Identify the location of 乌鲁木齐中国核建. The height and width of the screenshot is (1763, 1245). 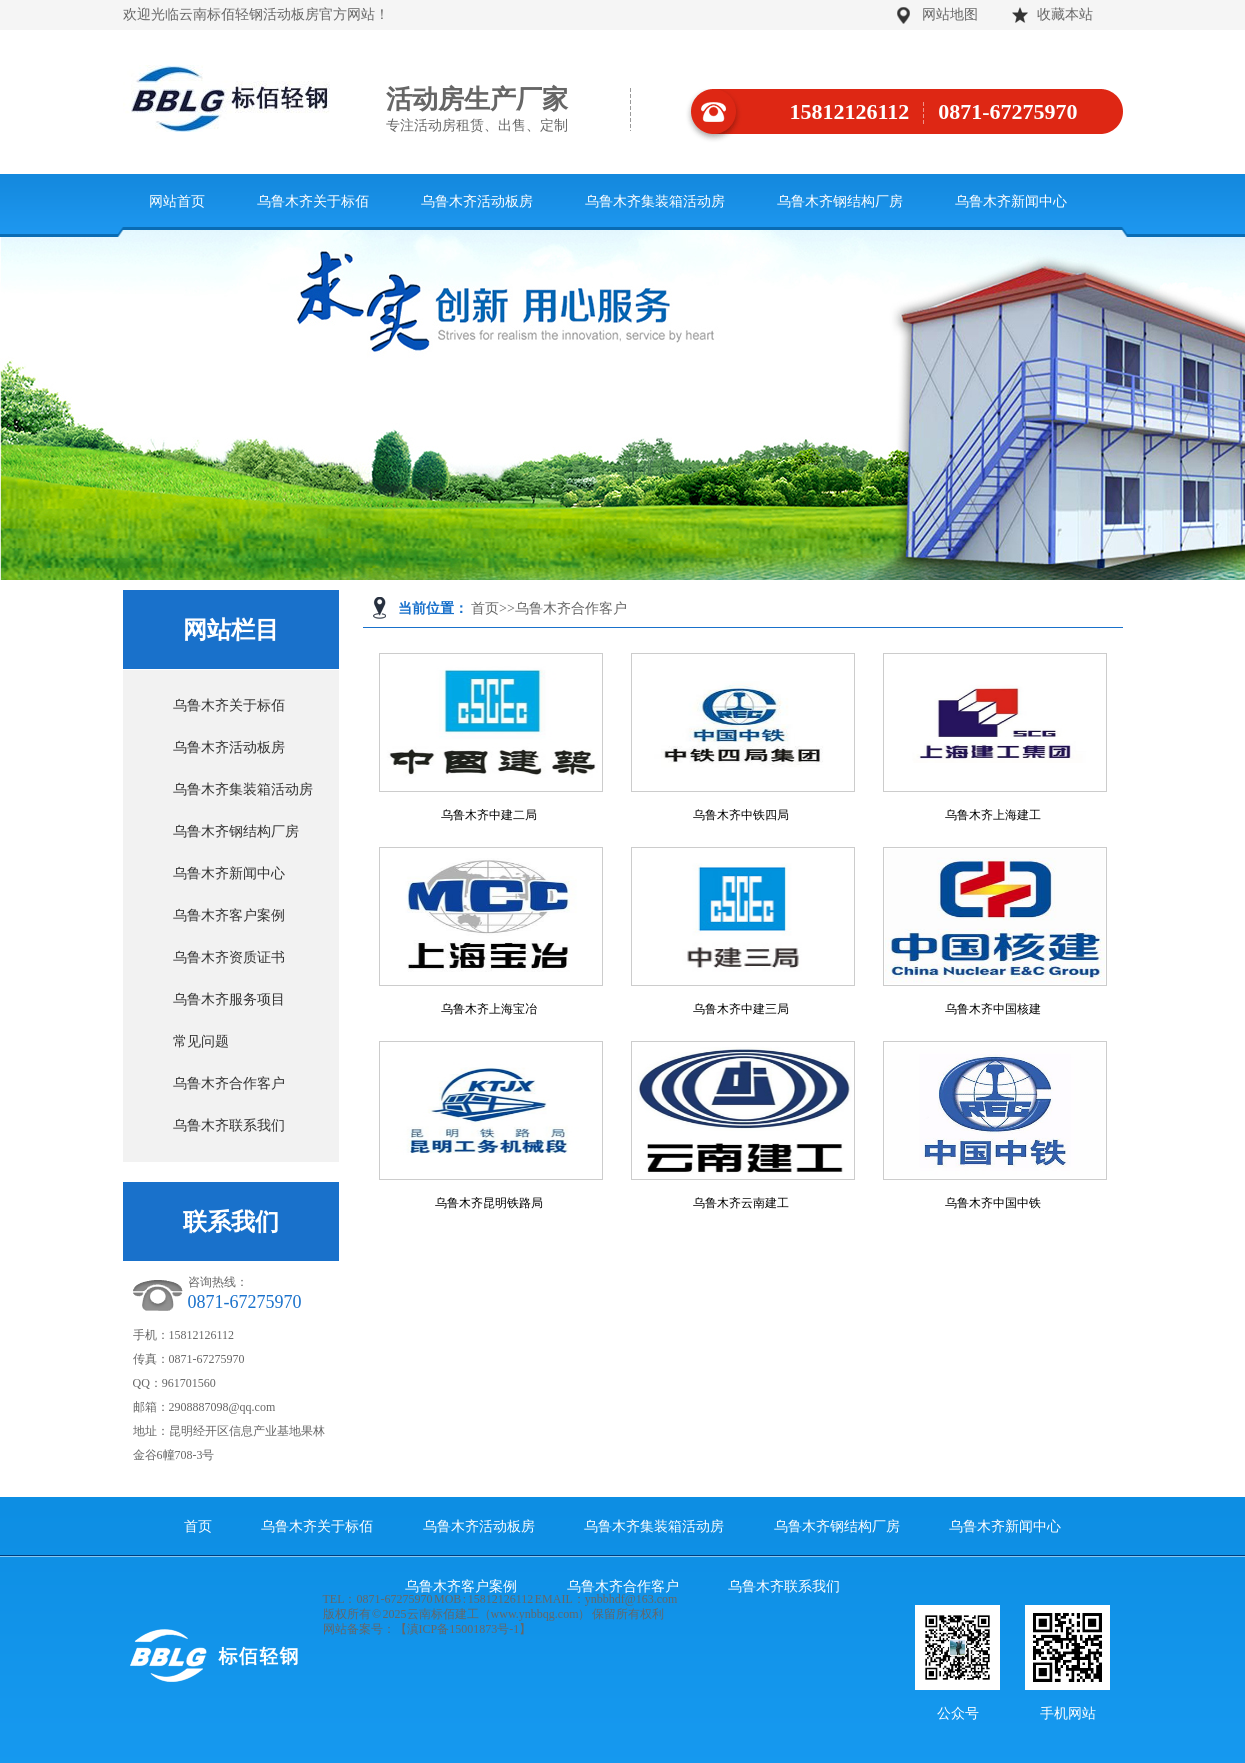
(993, 1009).